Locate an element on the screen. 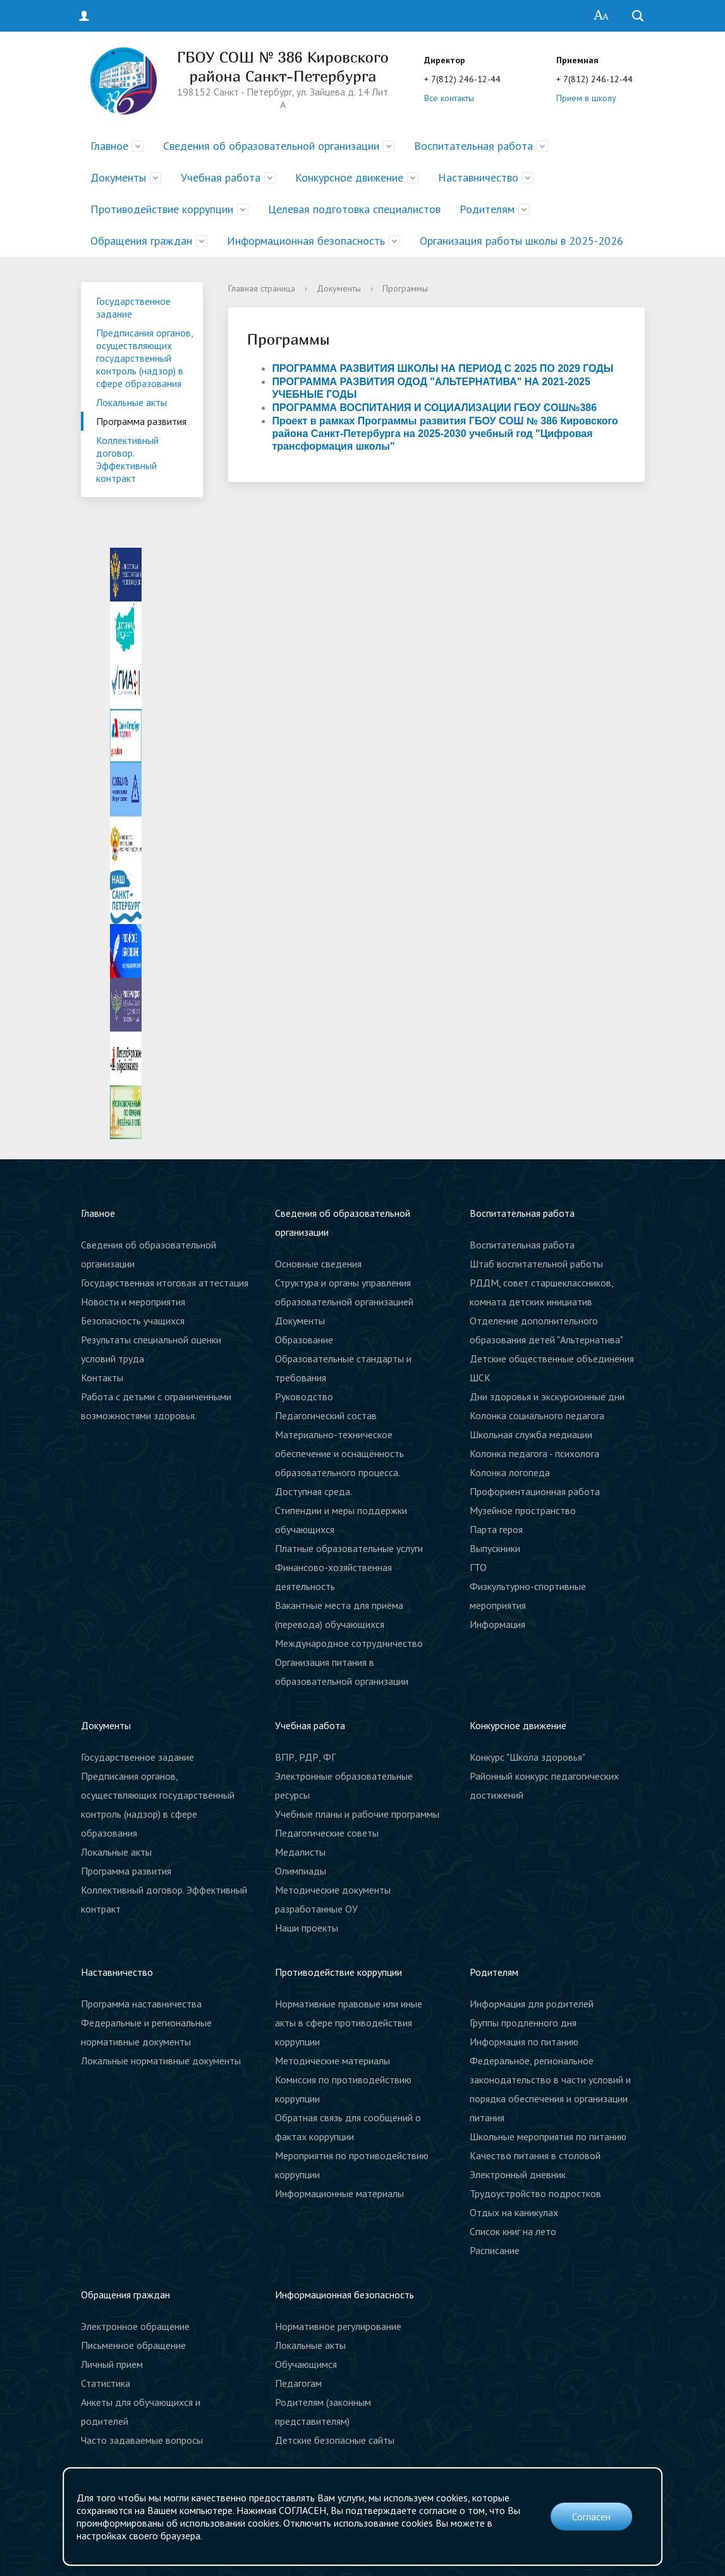  Список книг на лето is located at coordinates (513, 2231).